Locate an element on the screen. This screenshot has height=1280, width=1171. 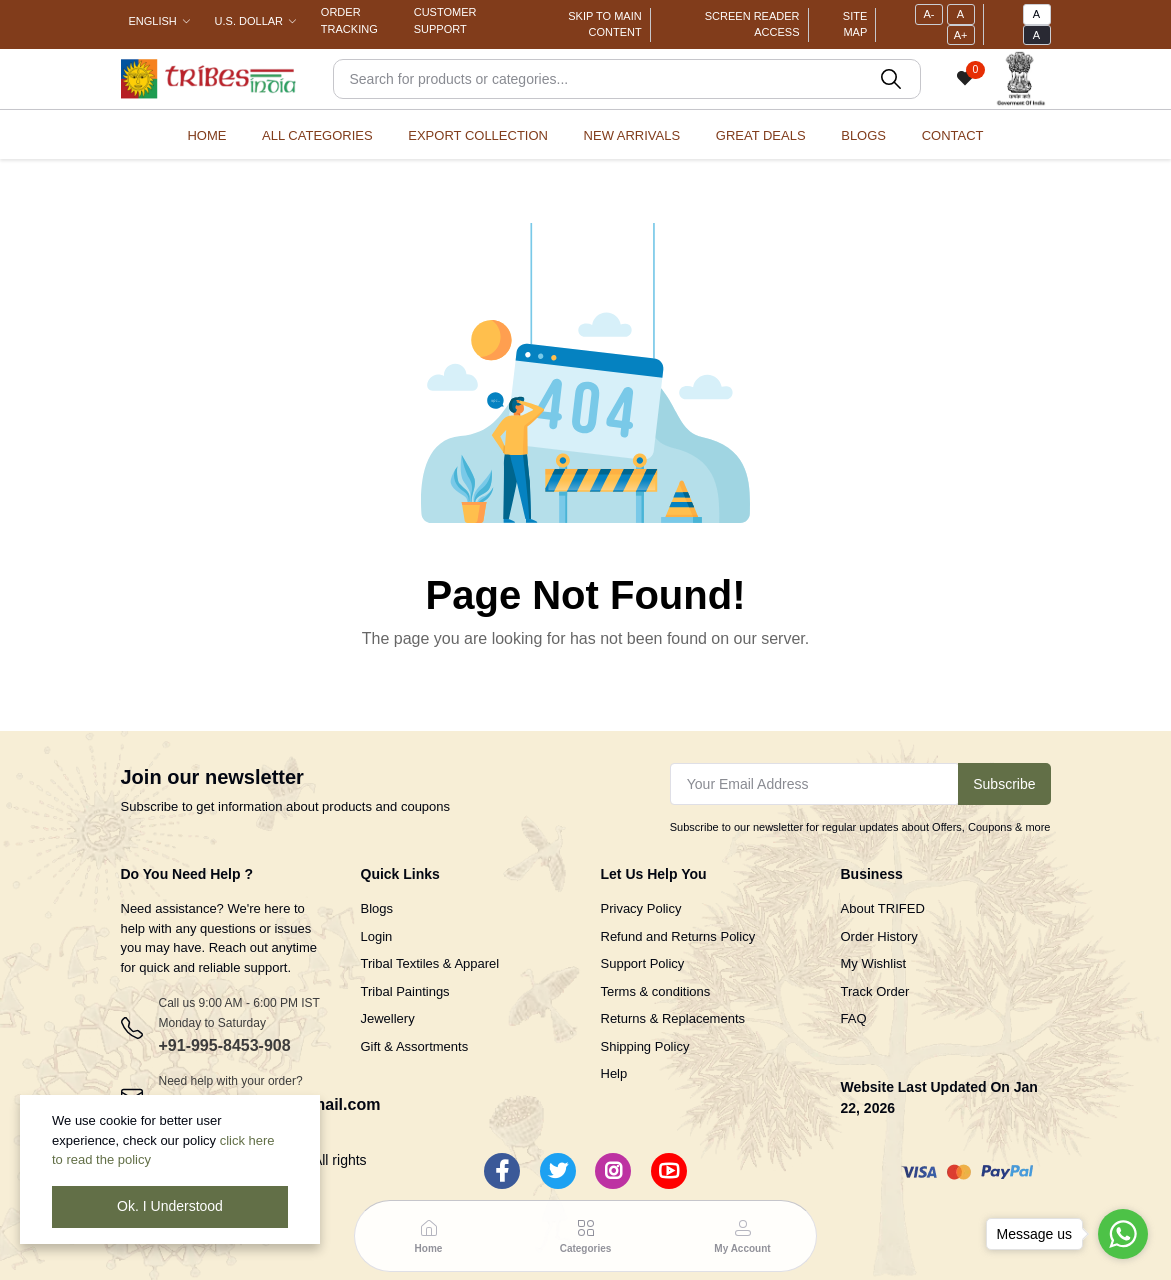
Great Deals is located at coordinates (761, 135).